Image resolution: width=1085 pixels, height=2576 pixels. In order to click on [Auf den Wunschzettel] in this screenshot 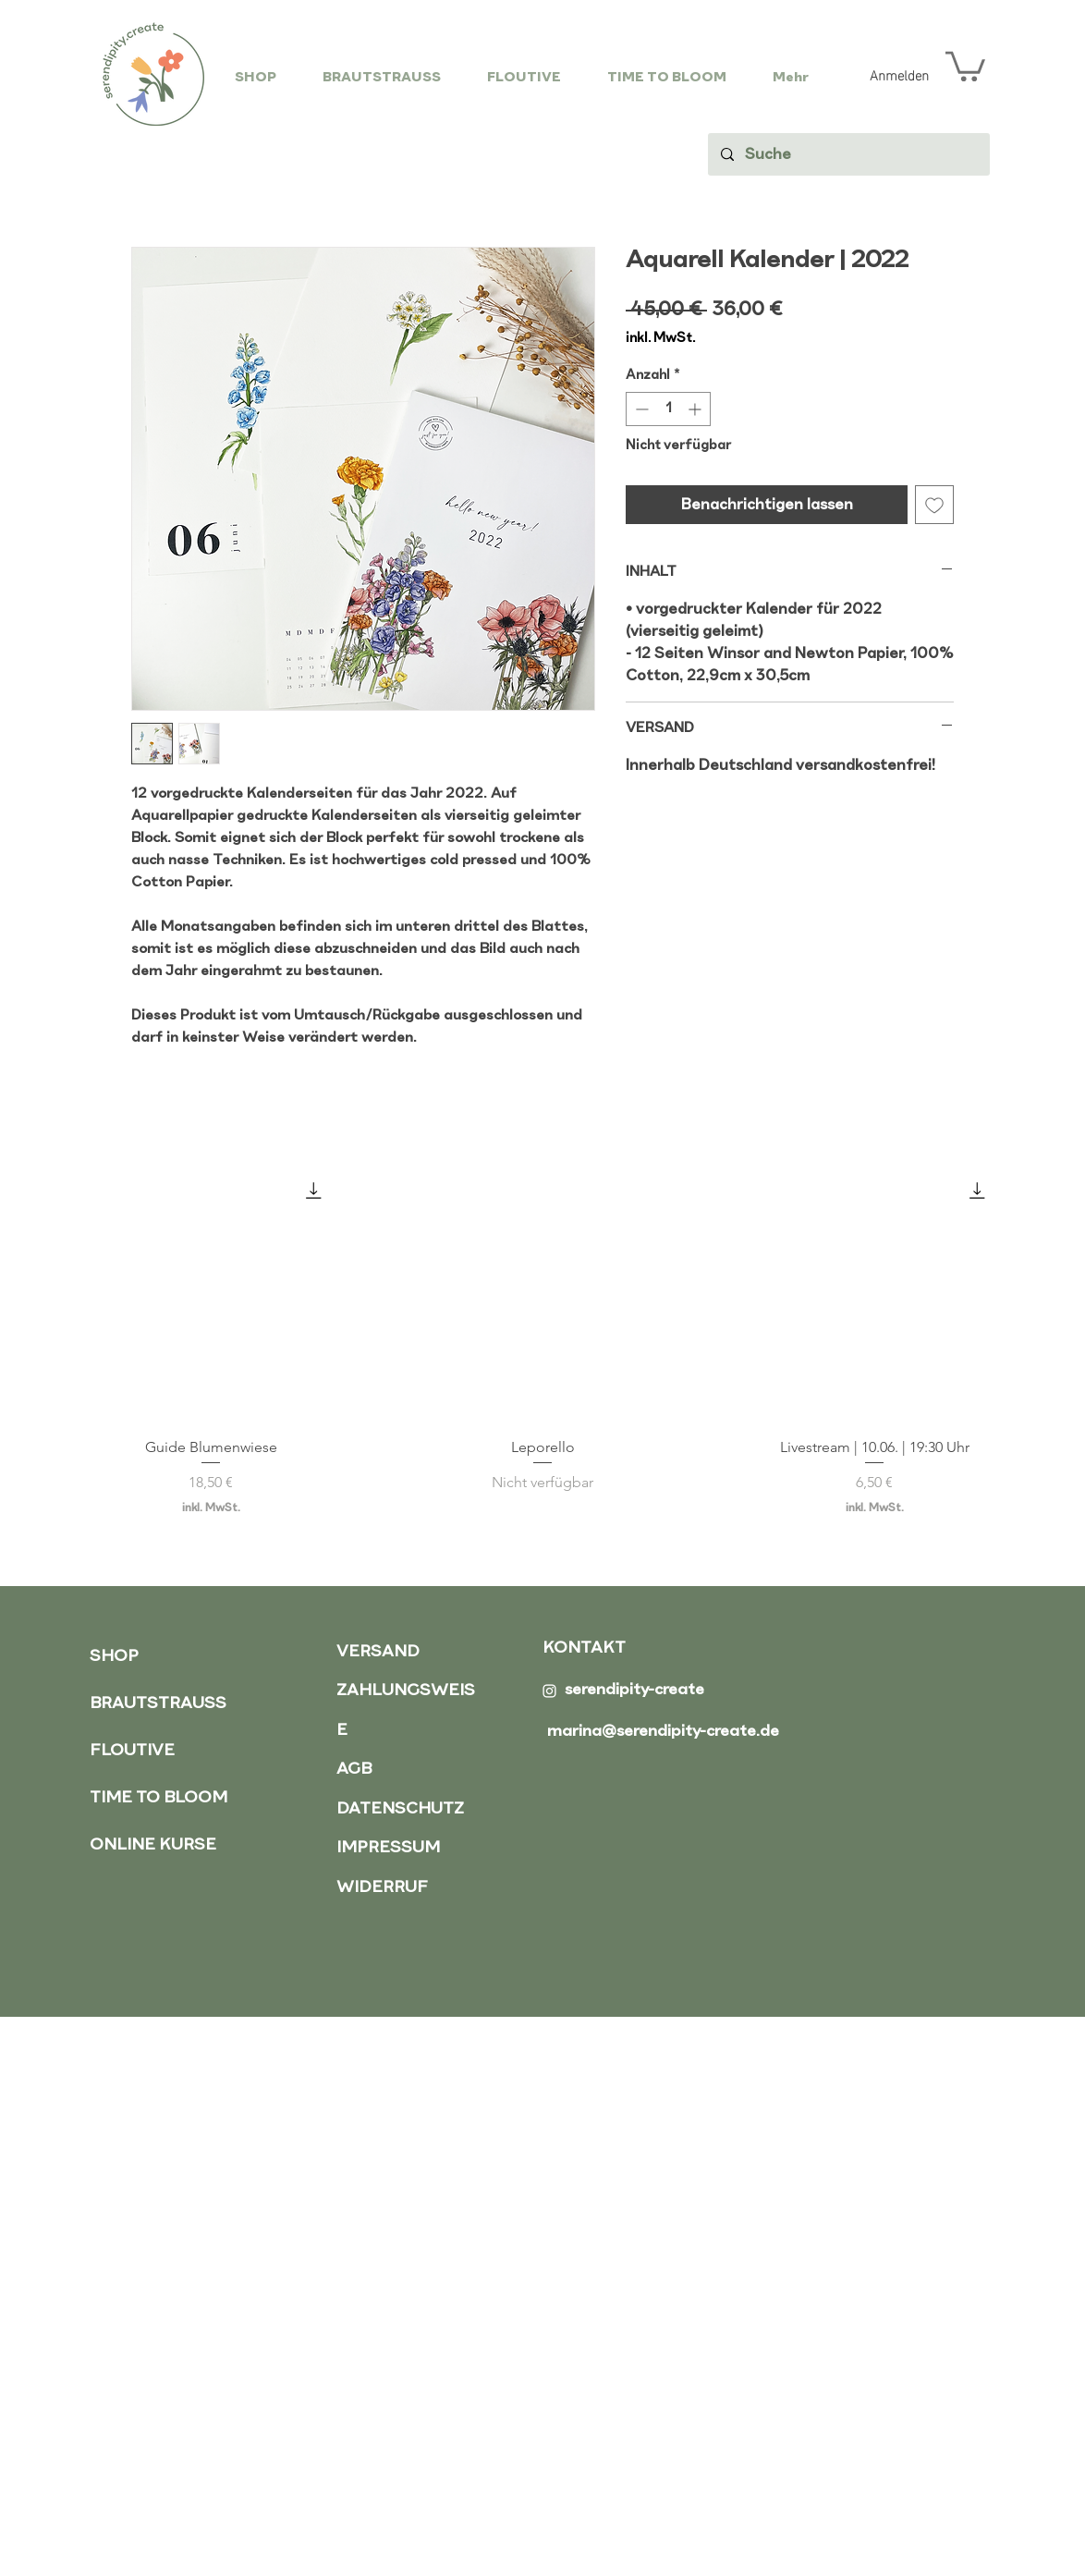, I will do `click(934, 504)`.